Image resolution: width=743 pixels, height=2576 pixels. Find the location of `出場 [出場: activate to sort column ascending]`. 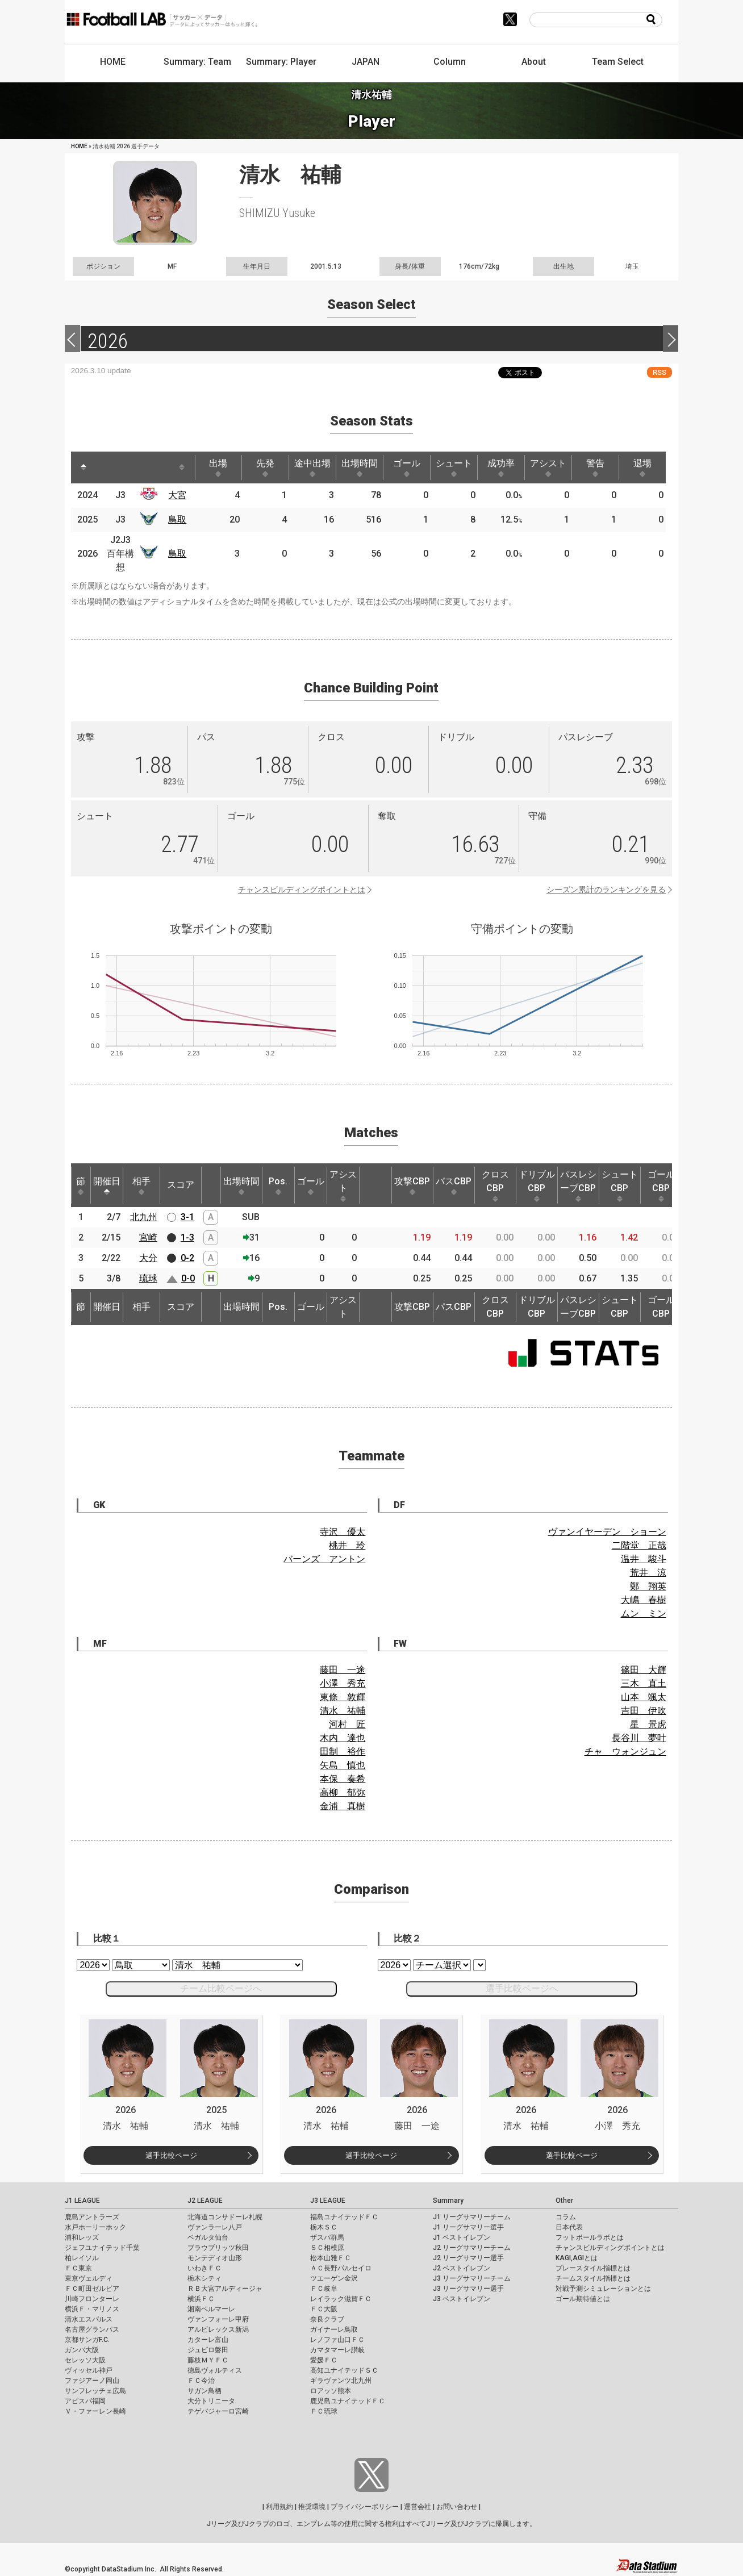

出場 [出場: activate to sort column ascending] is located at coordinates (218, 467).